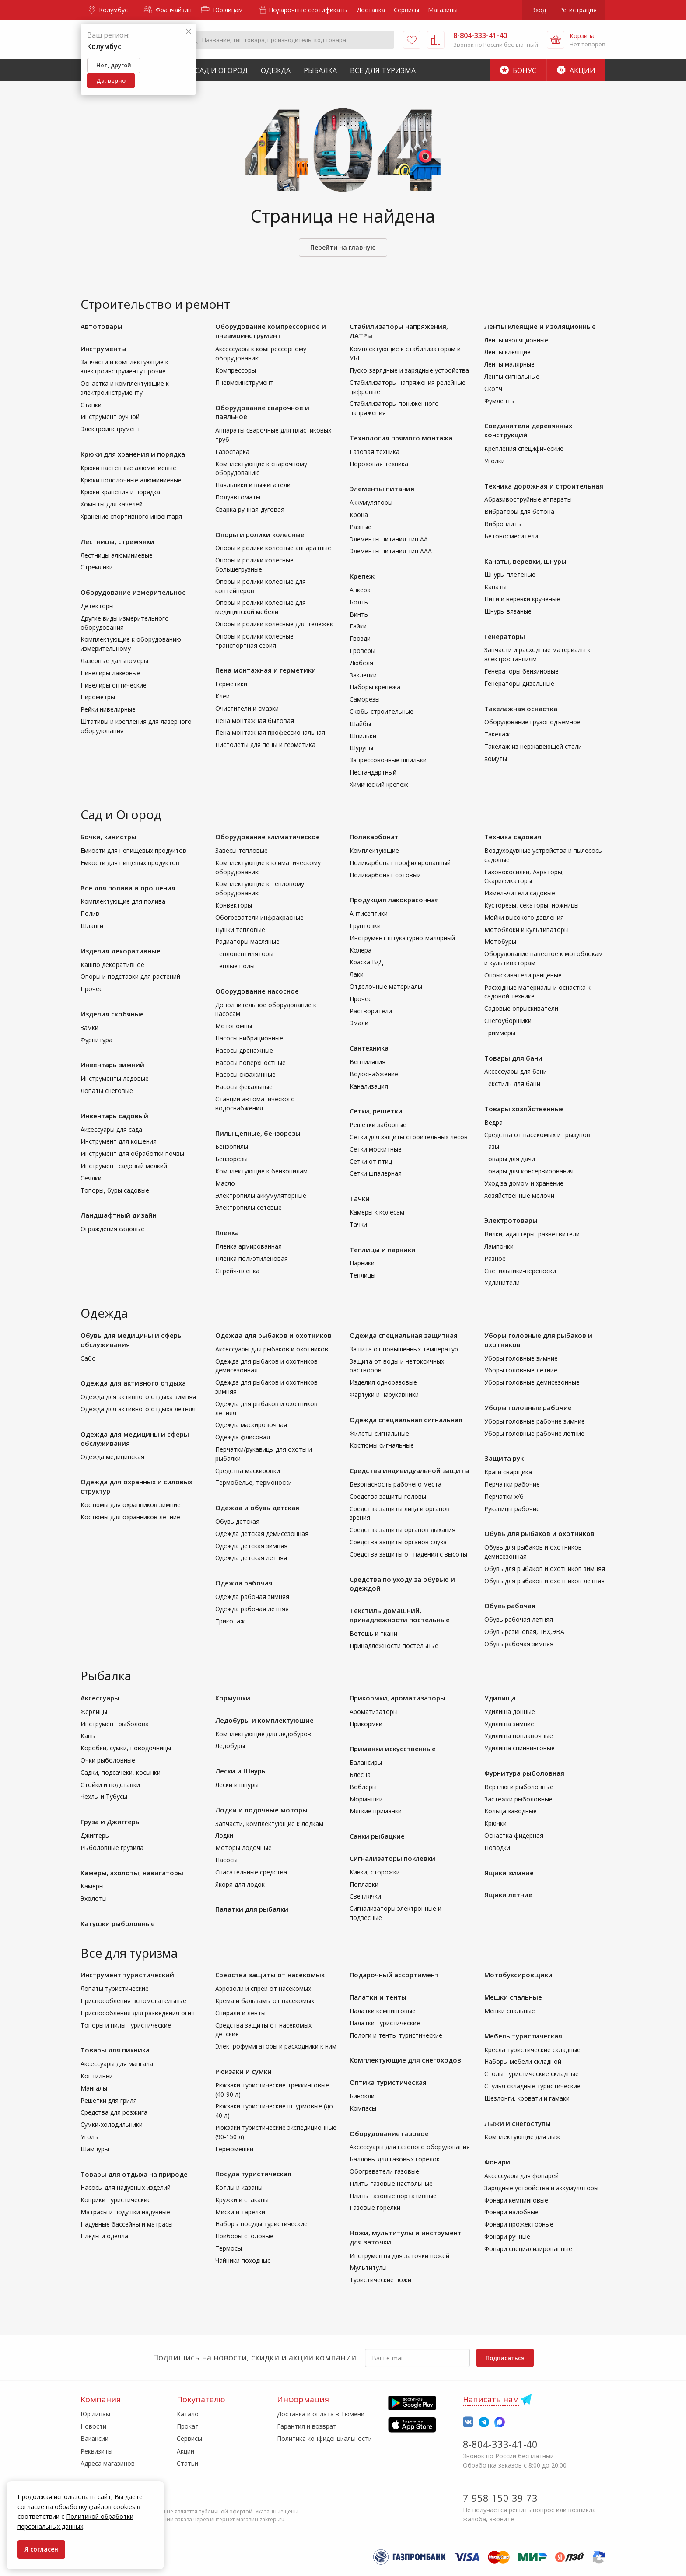 The height and width of the screenshot is (2576, 686). Describe the element at coordinates (245, 1074) in the screenshot. I see `Насосы скважинные` at that location.